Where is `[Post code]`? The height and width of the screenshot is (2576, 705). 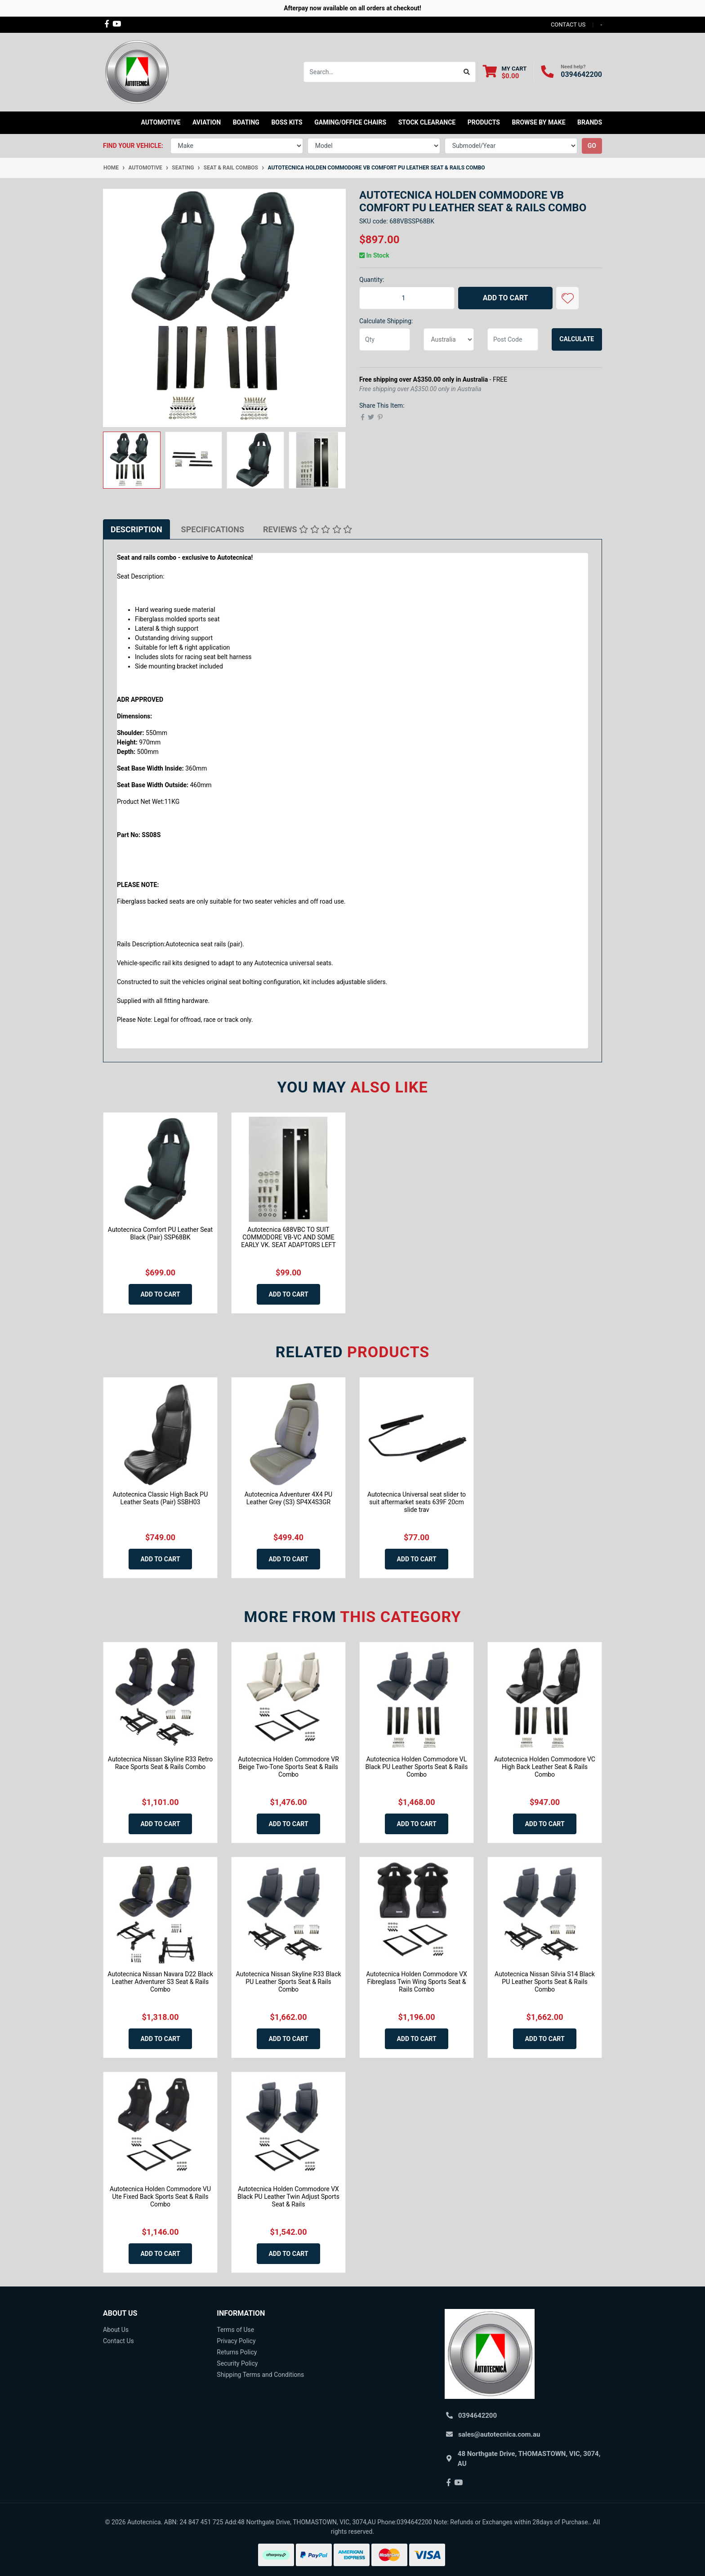
[Post code] is located at coordinates (512, 339).